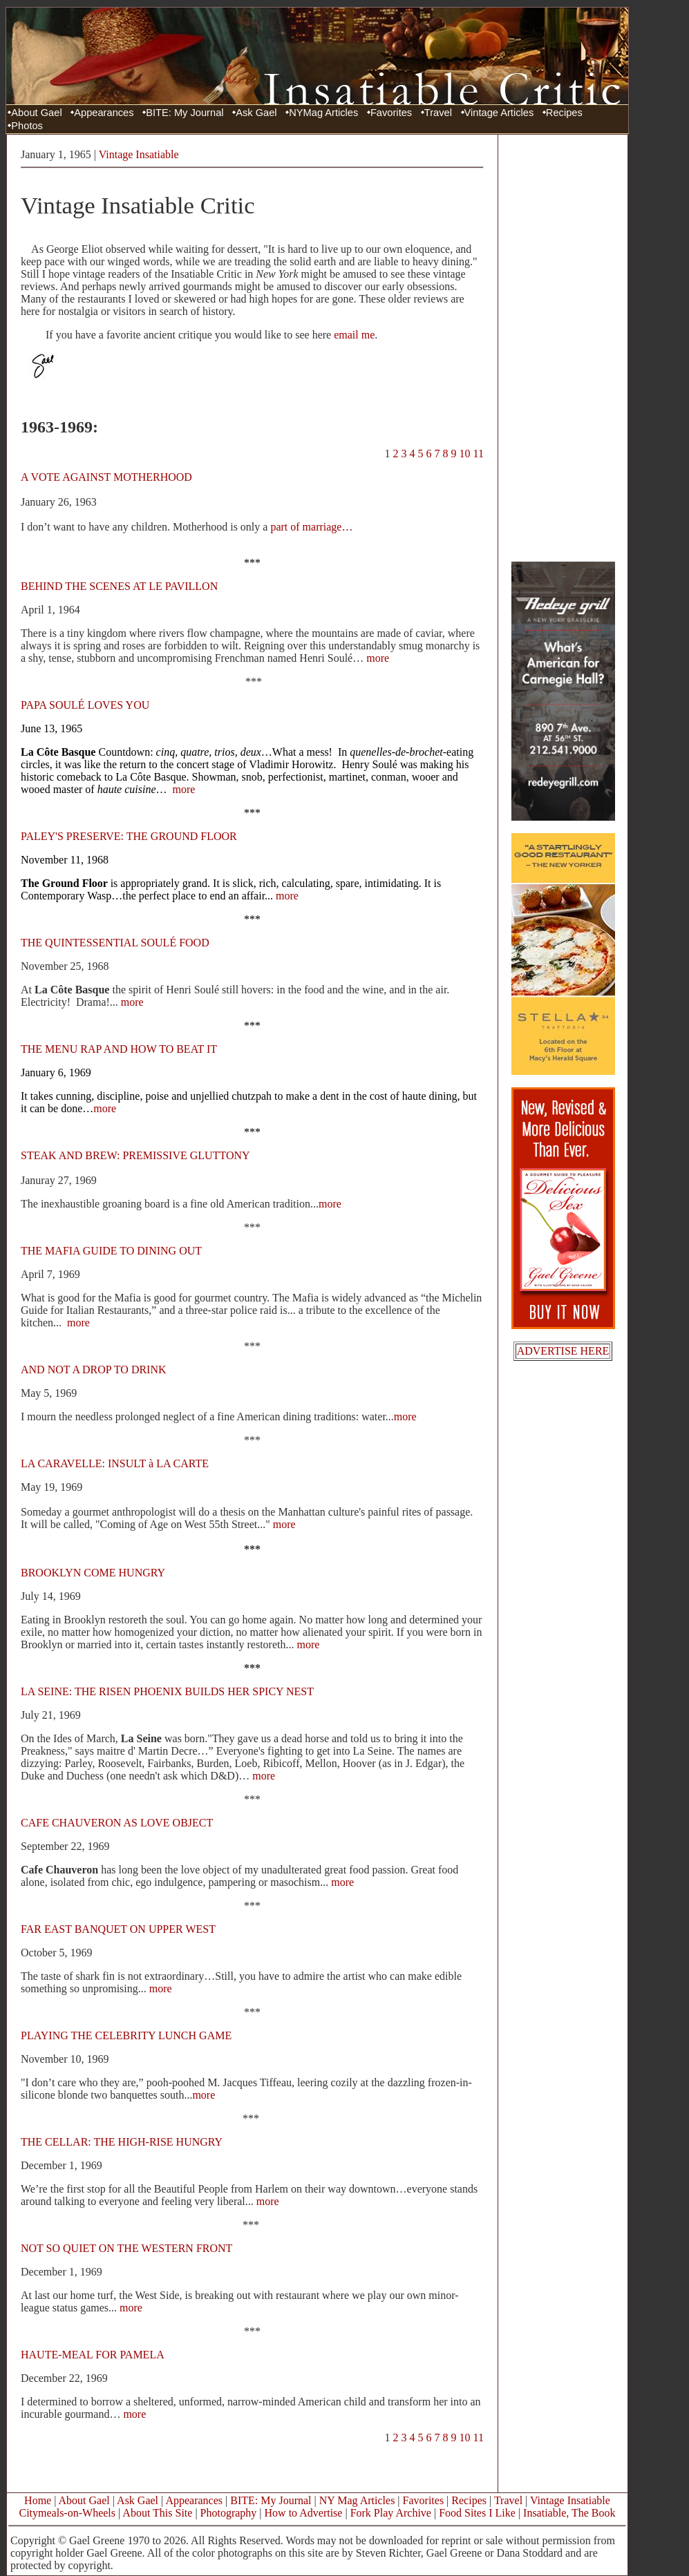  I want to click on About This Site, so click(157, 2513).